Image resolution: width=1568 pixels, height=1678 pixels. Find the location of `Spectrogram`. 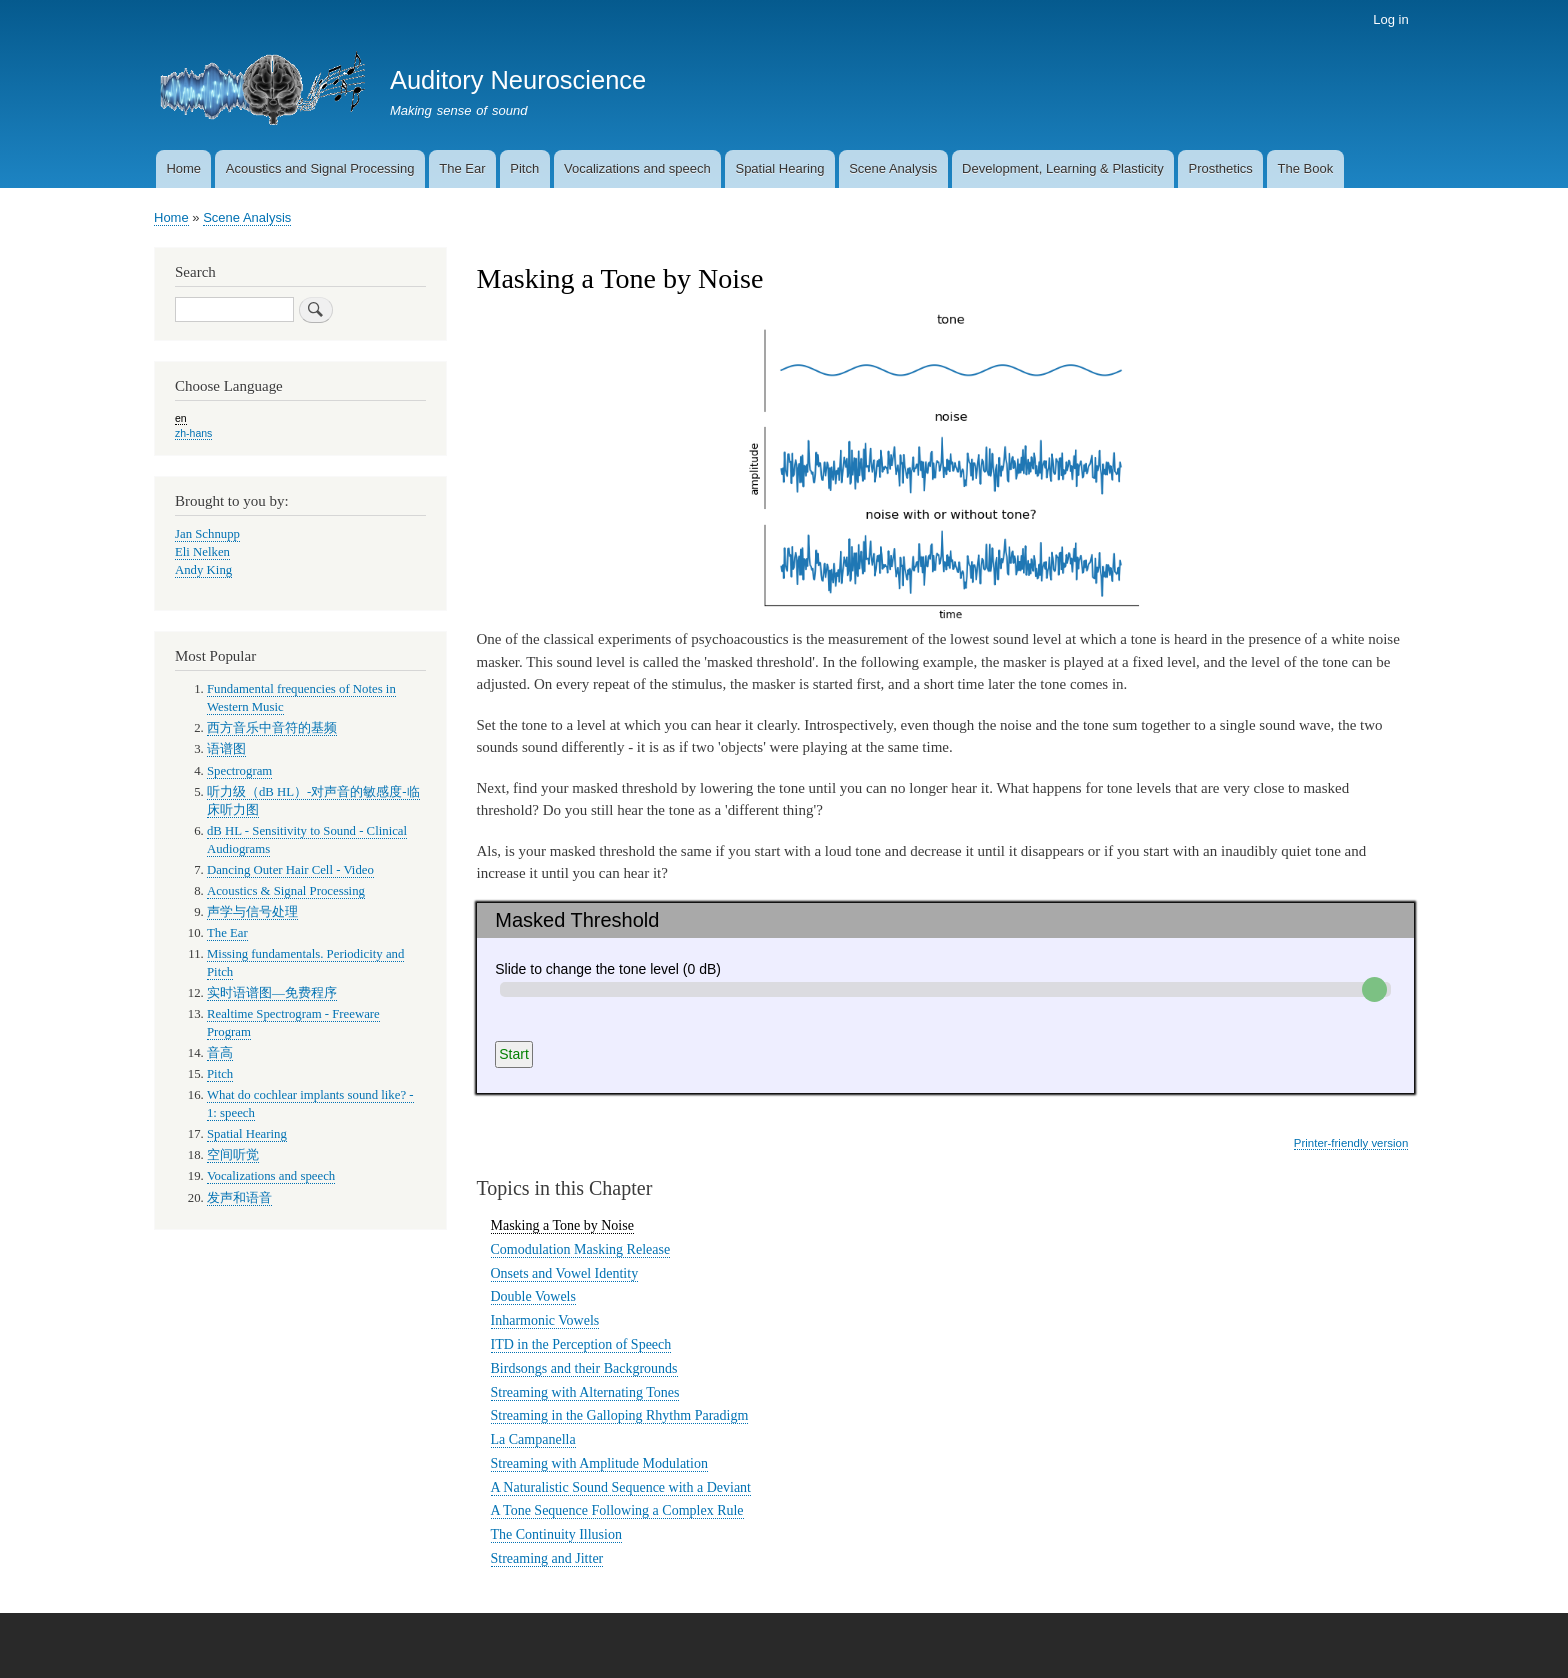

Spectrogram is located at coordinates (239, 771).